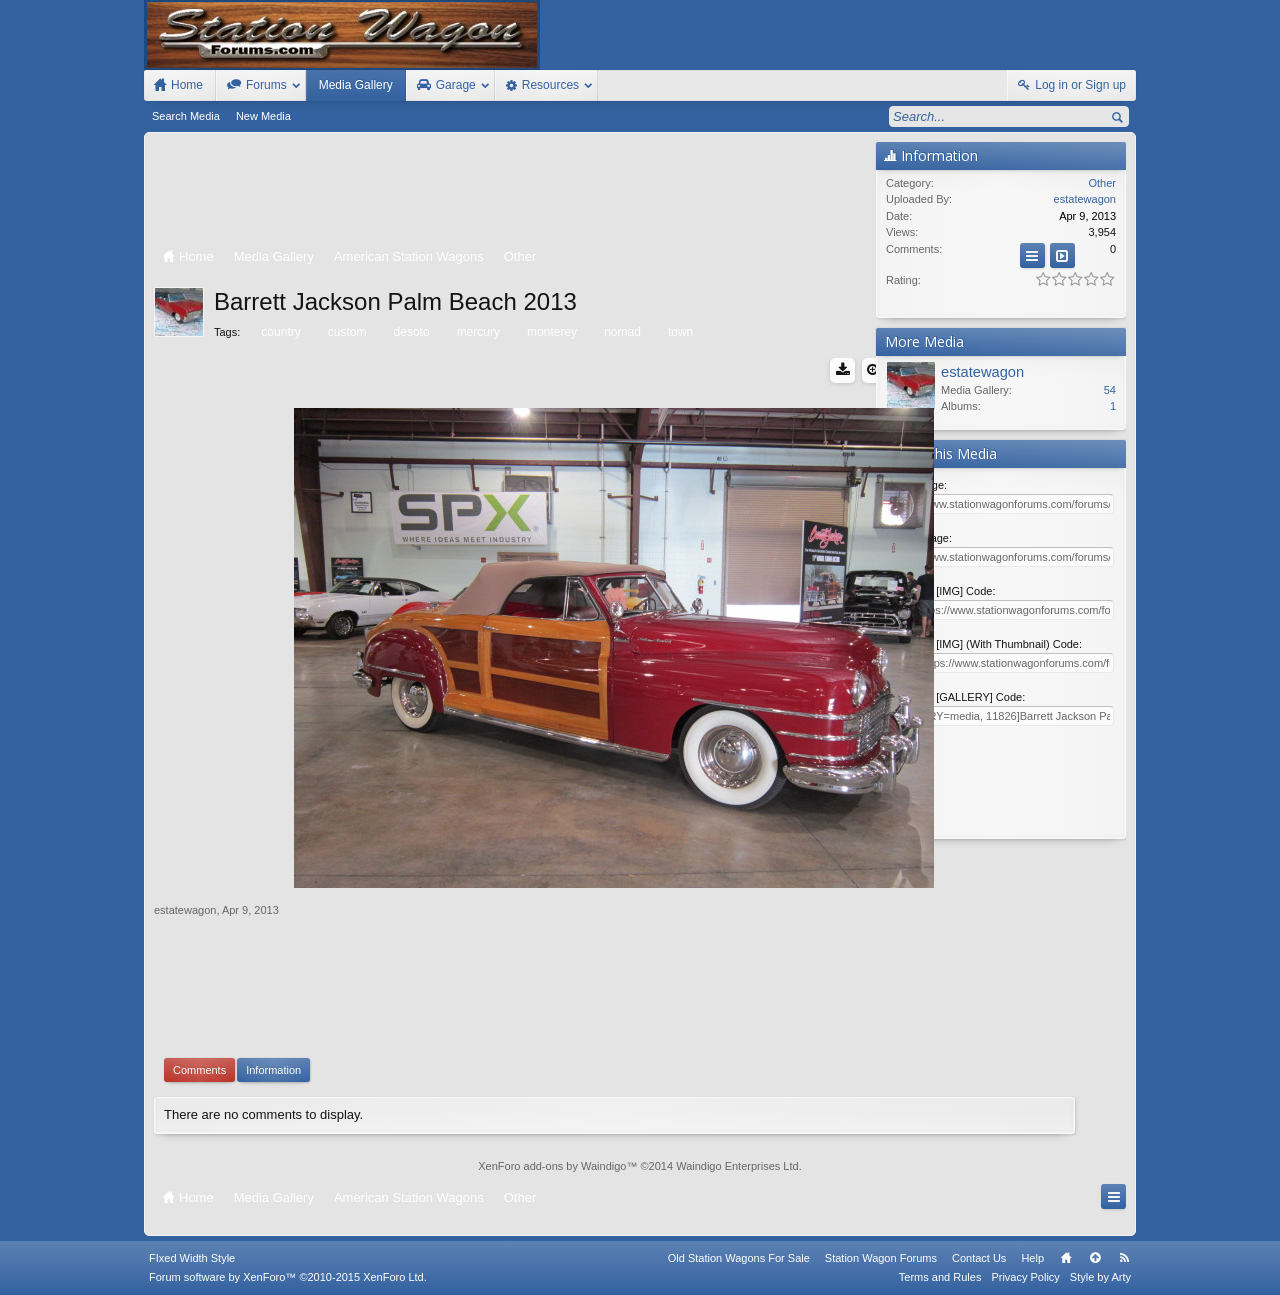  I want to click on nomad, so click(621, 332).